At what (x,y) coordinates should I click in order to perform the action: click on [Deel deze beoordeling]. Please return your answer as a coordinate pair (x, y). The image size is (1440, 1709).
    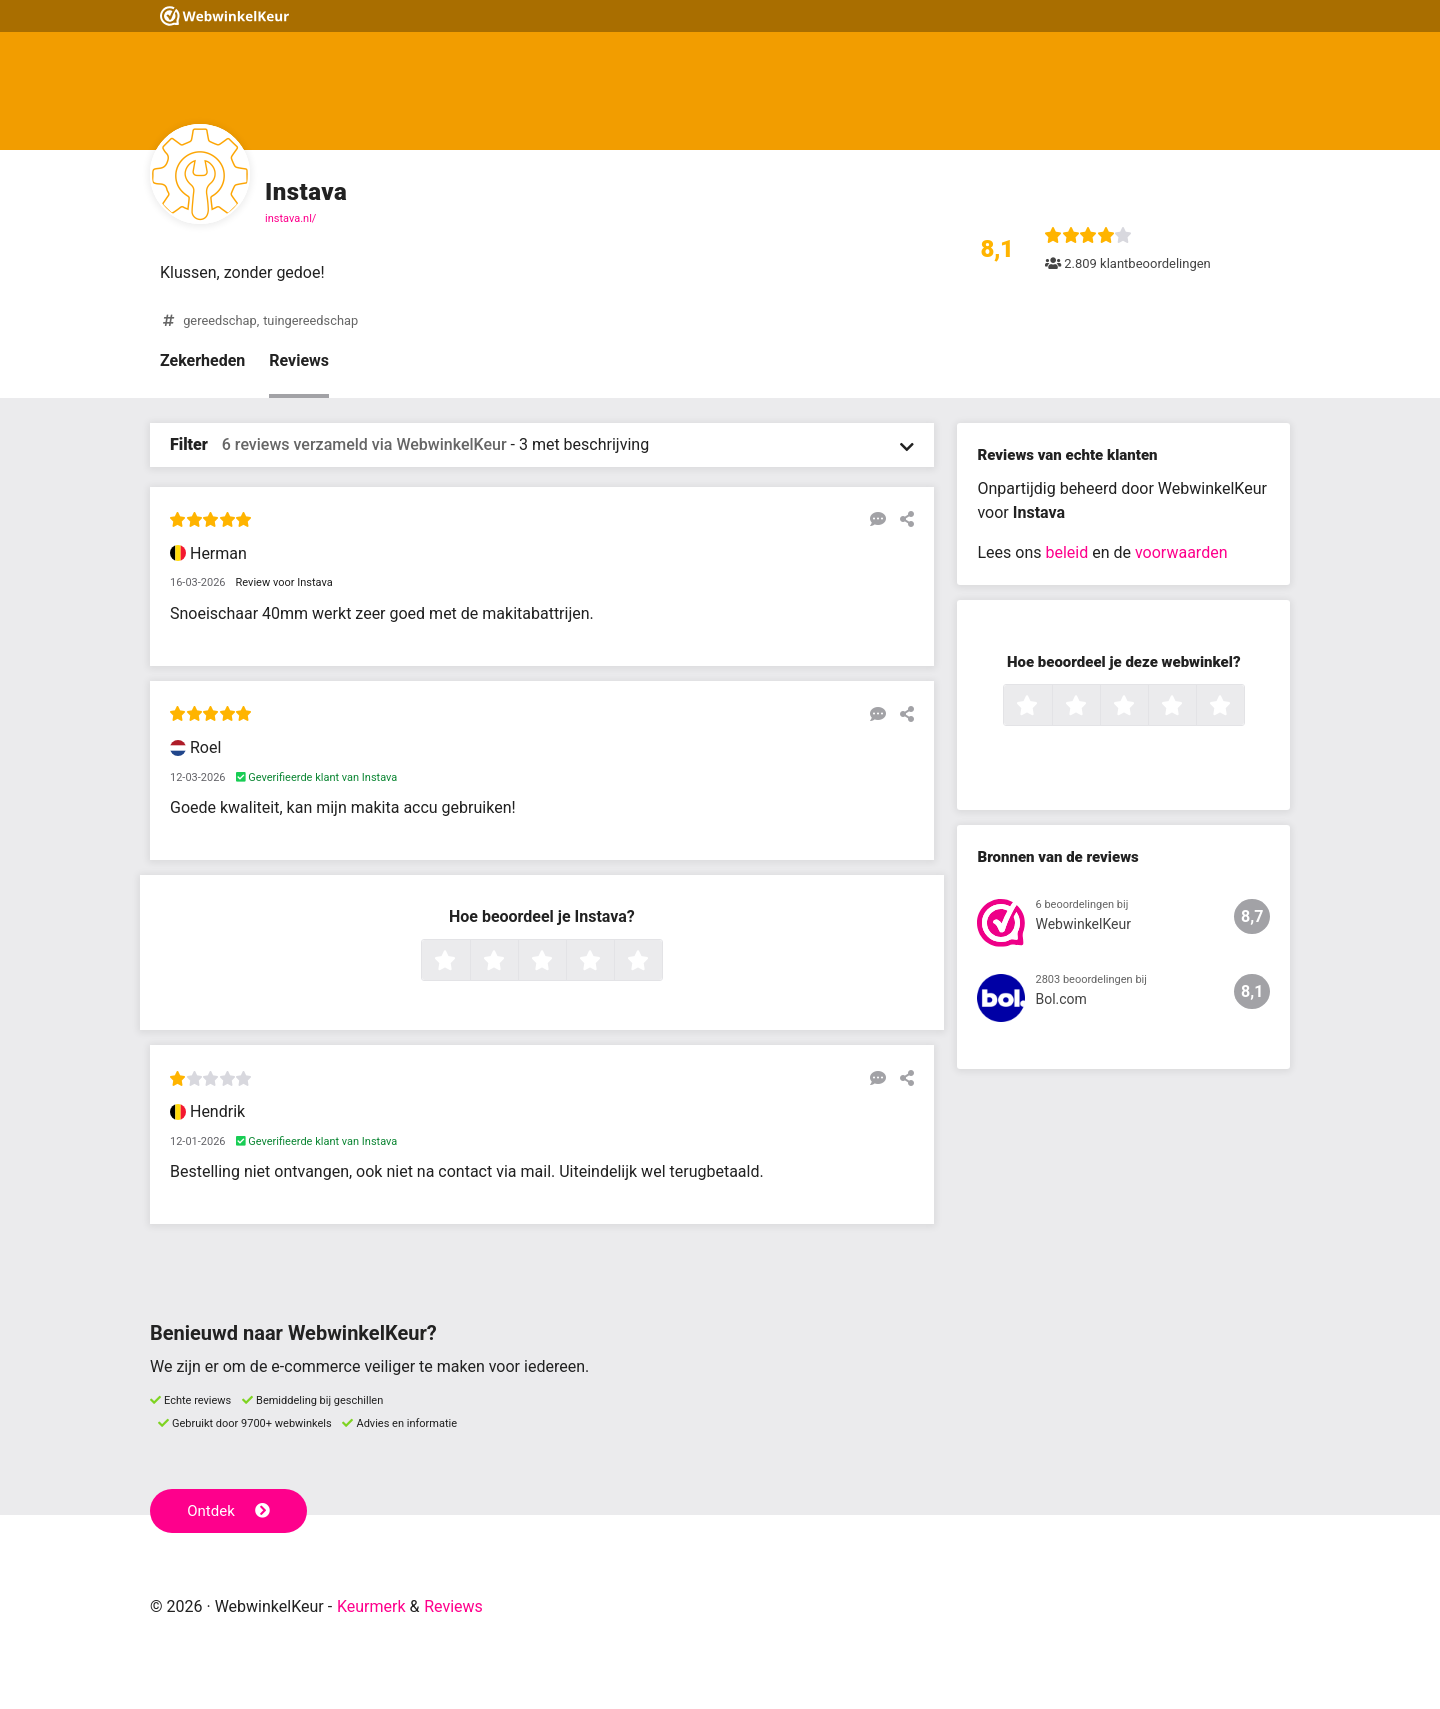
    Looking at the image, I should click on (902, 519).